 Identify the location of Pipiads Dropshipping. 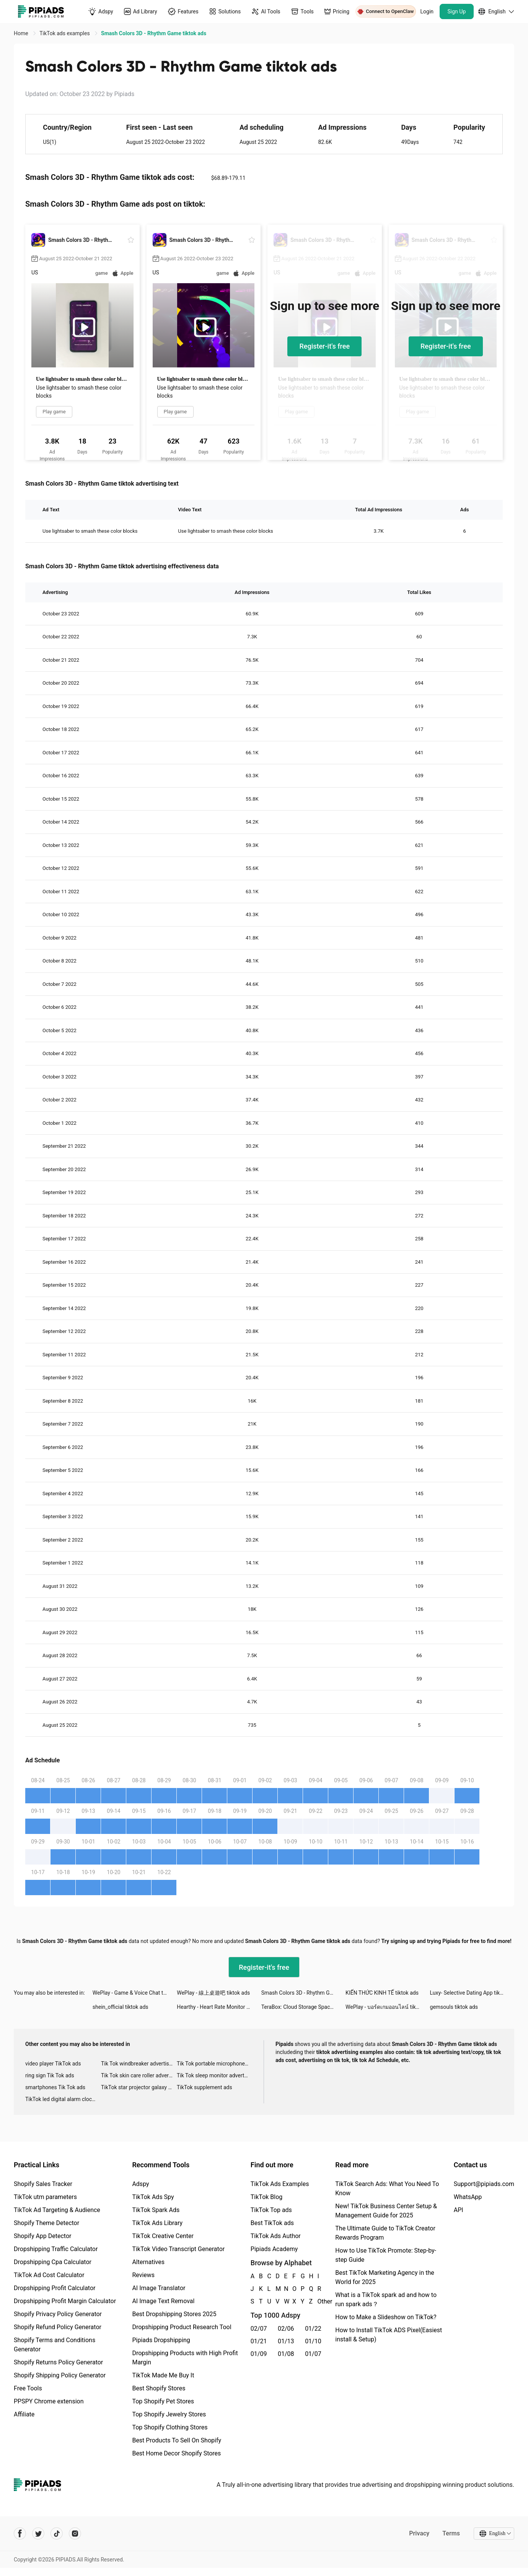
(161, 2340).